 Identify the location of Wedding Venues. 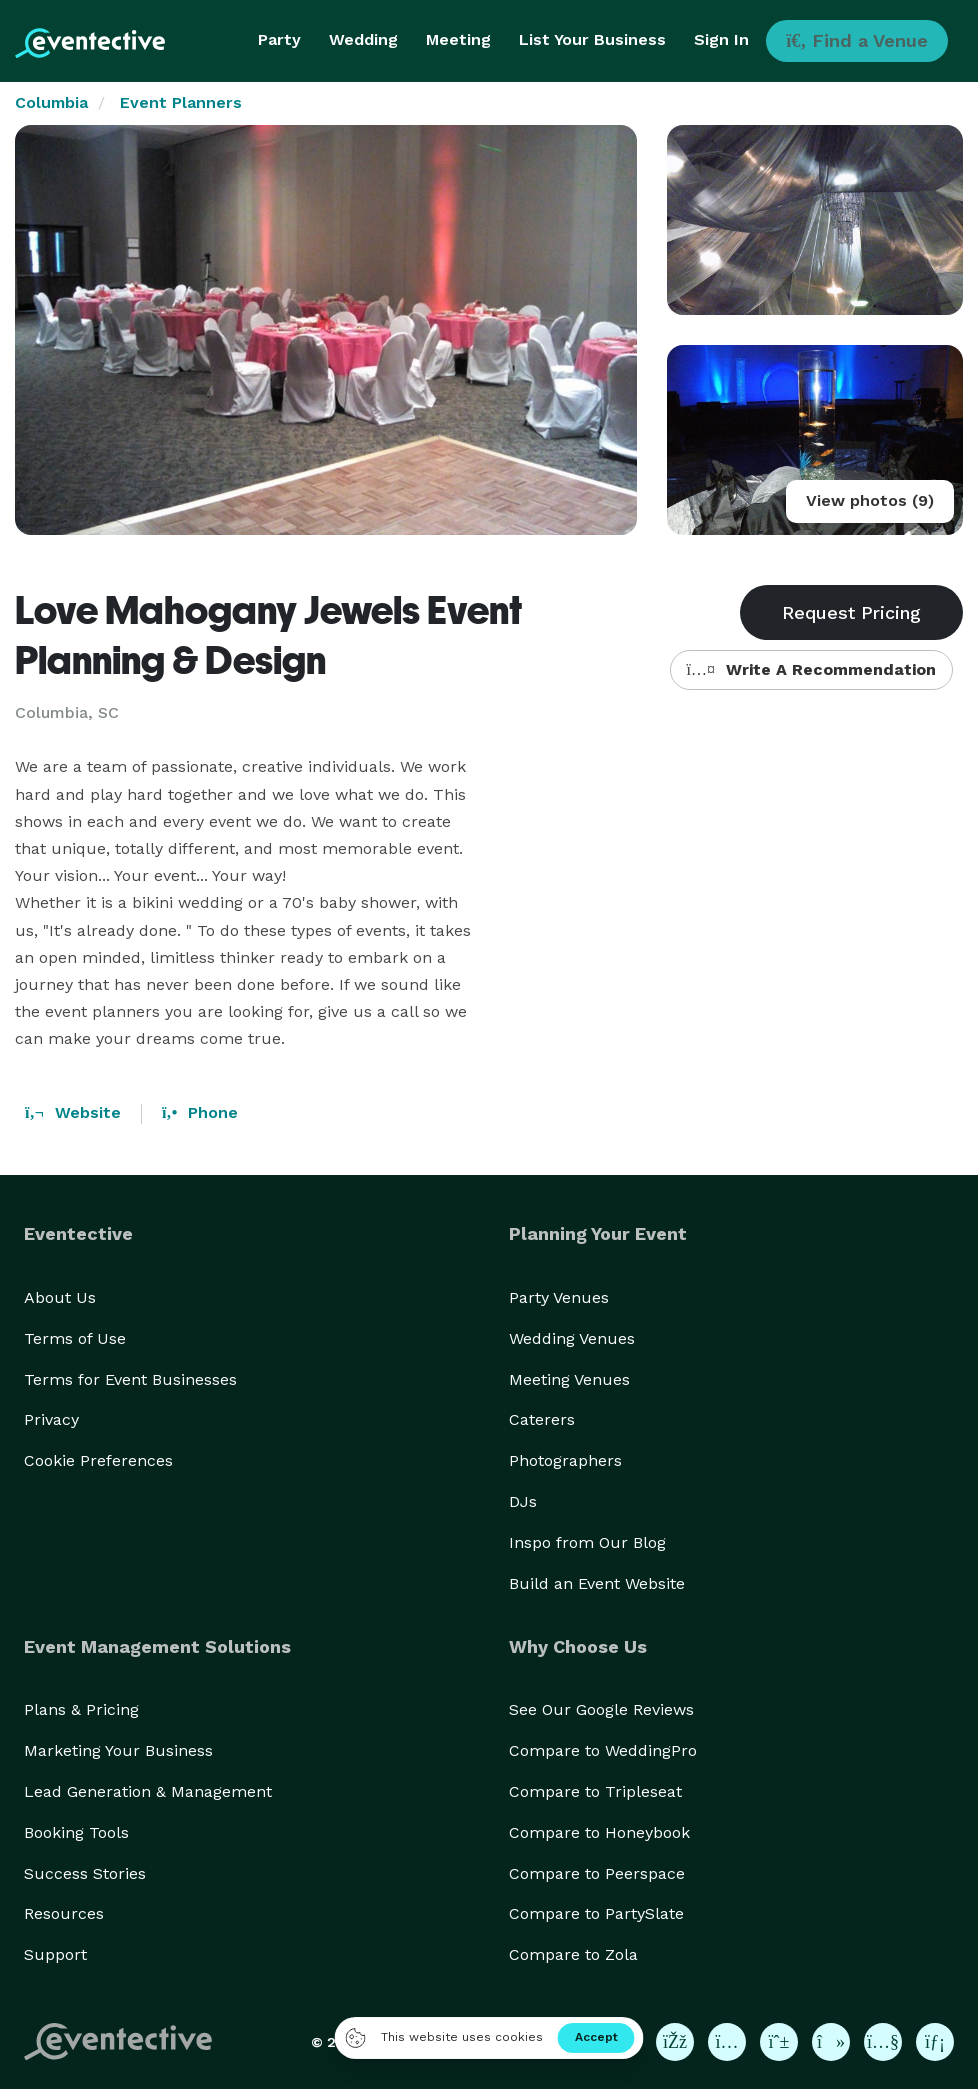
(572, 1338).